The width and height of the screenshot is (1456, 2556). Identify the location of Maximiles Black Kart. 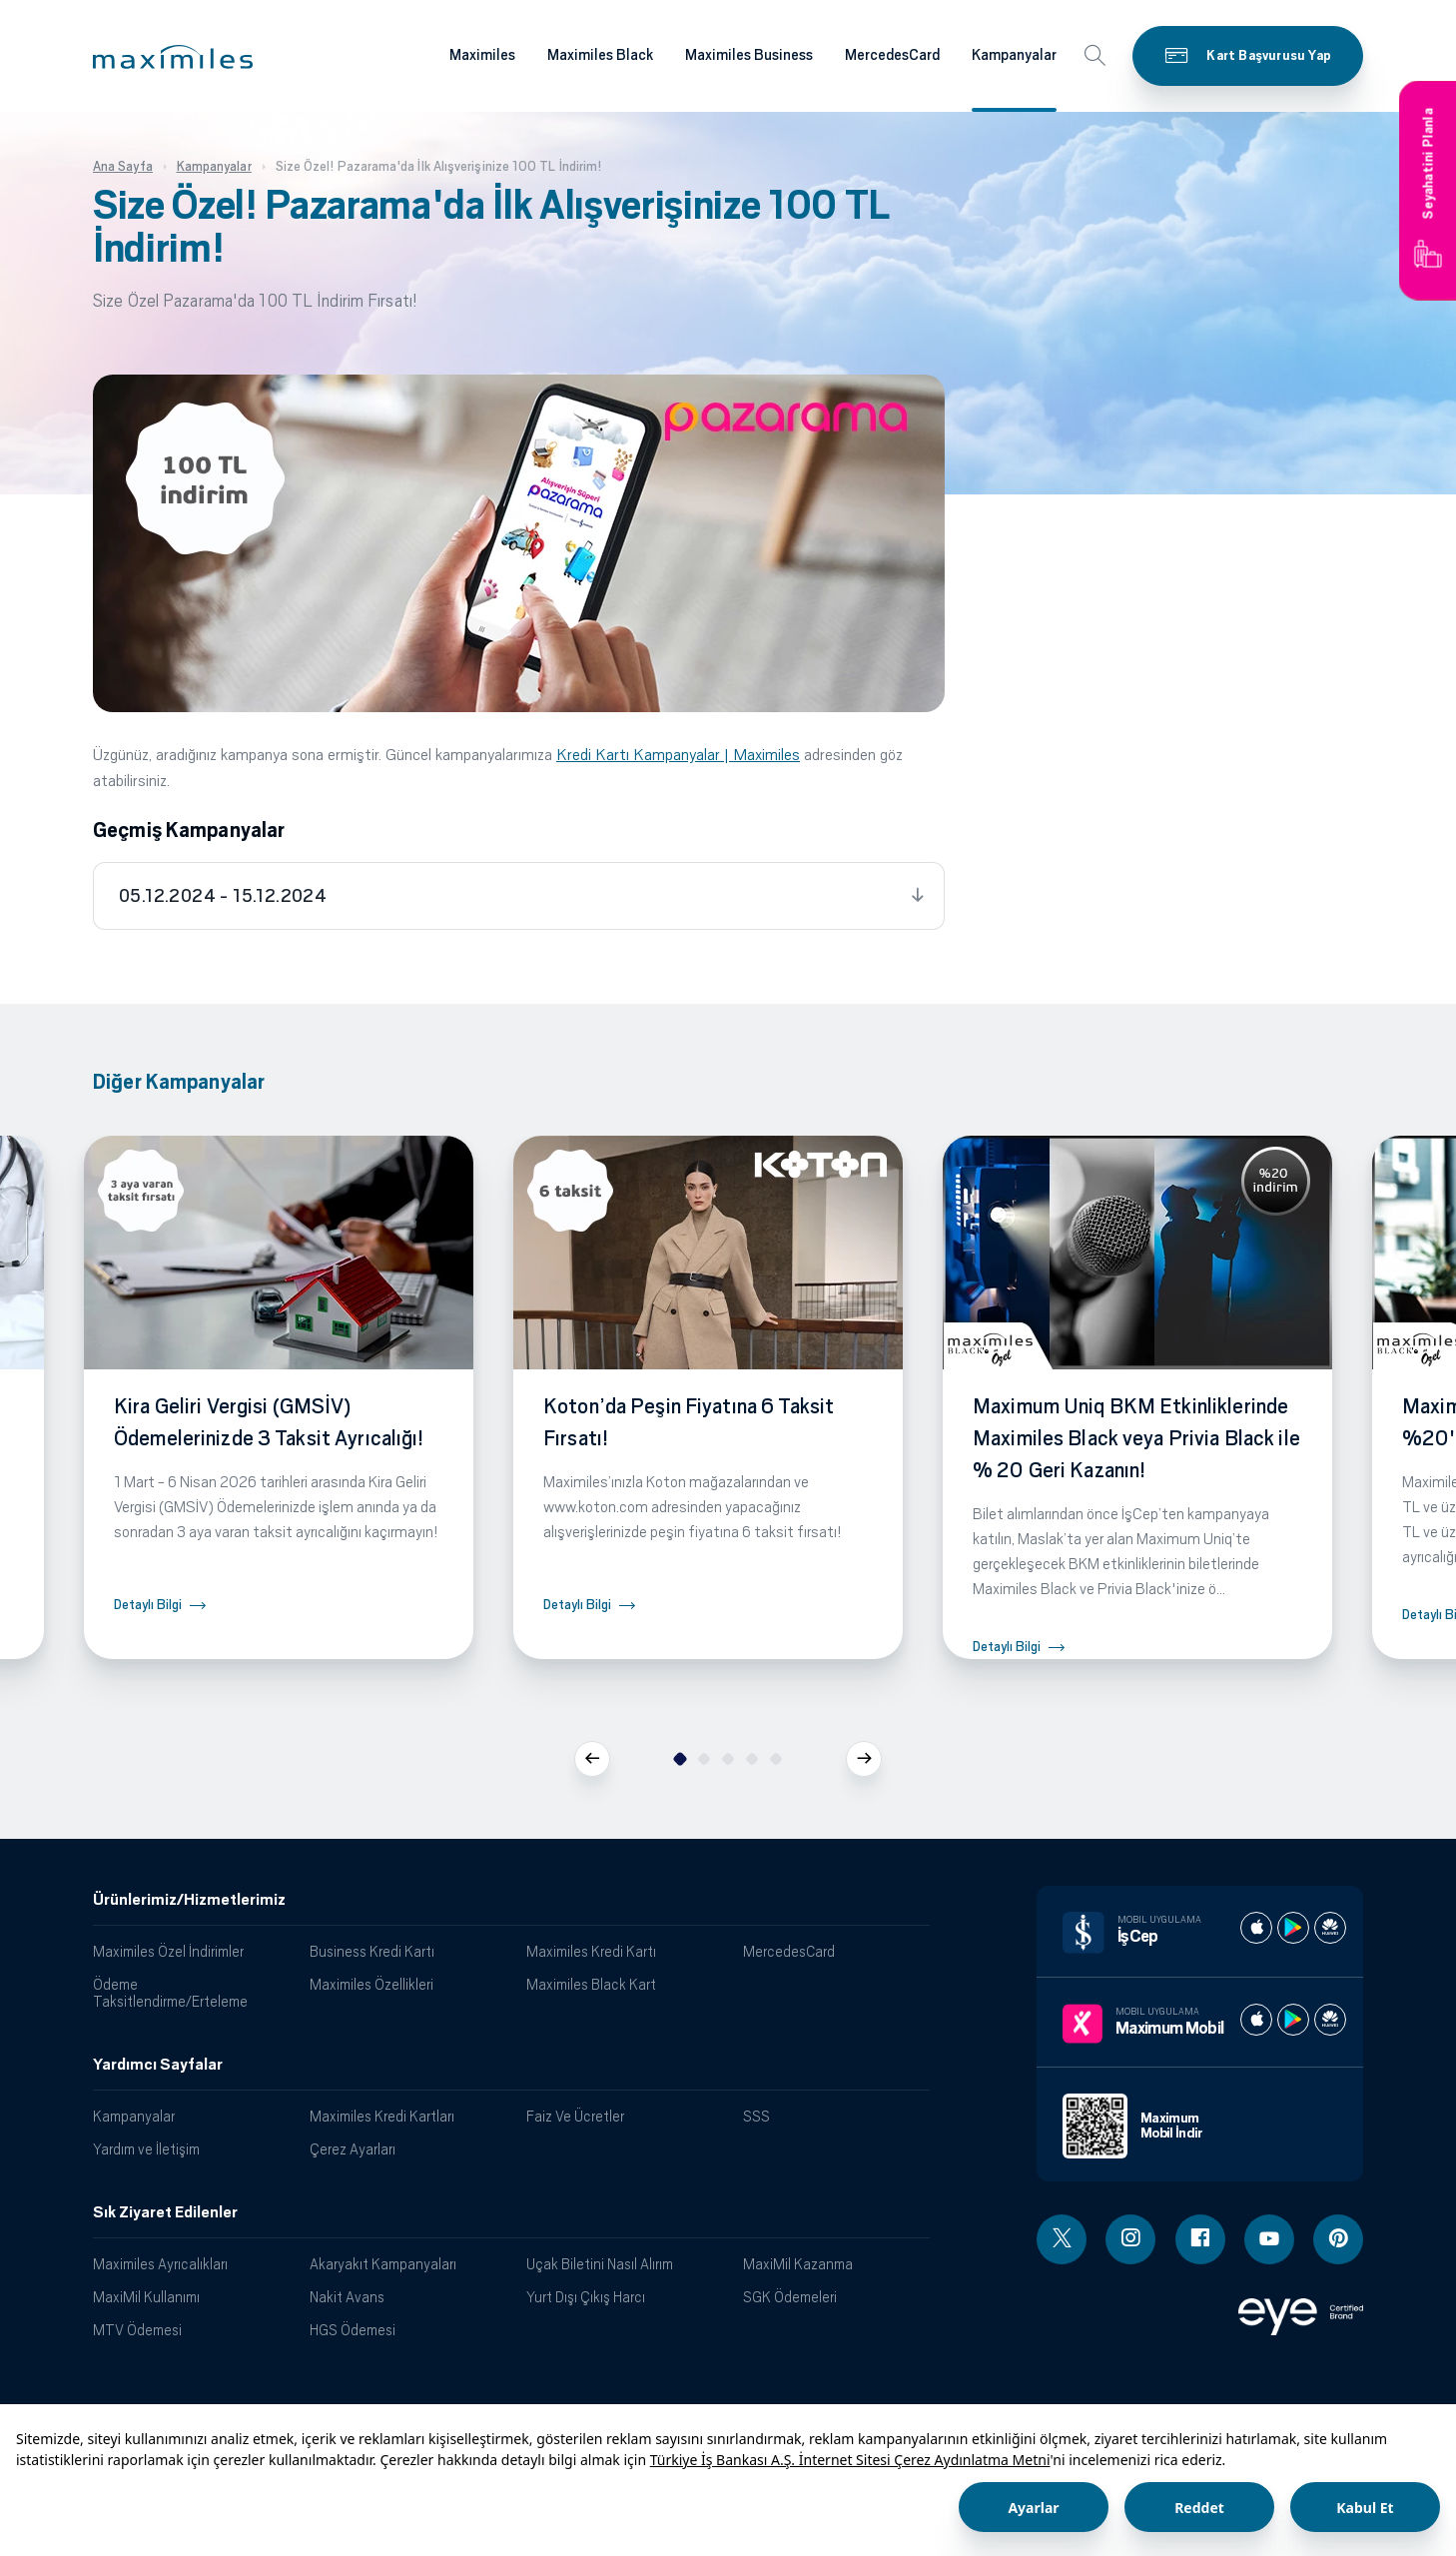
(591, 1984).